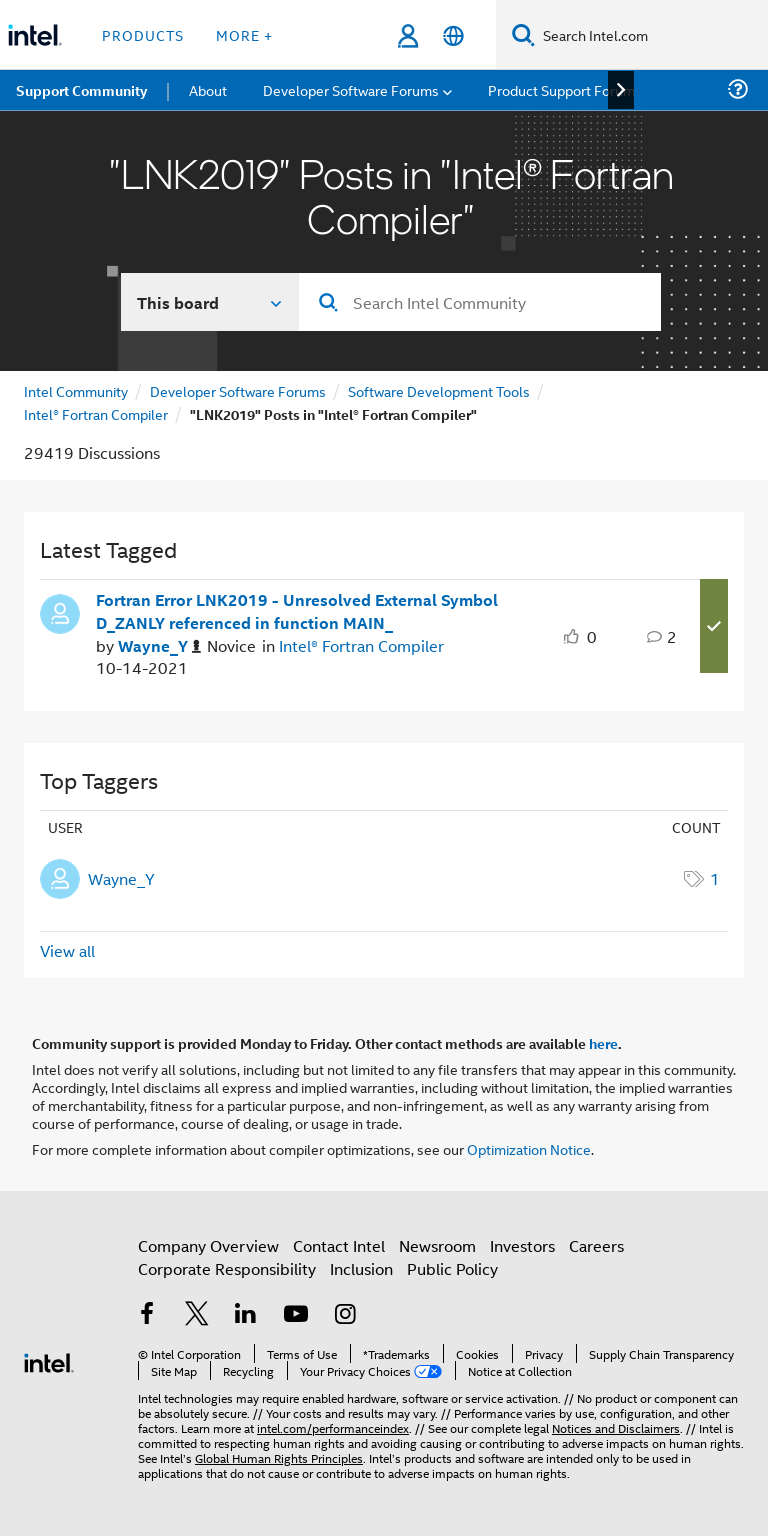  Describe the element at coordinates (523, 34) in the screenshot. I see `[Search]` at that location.